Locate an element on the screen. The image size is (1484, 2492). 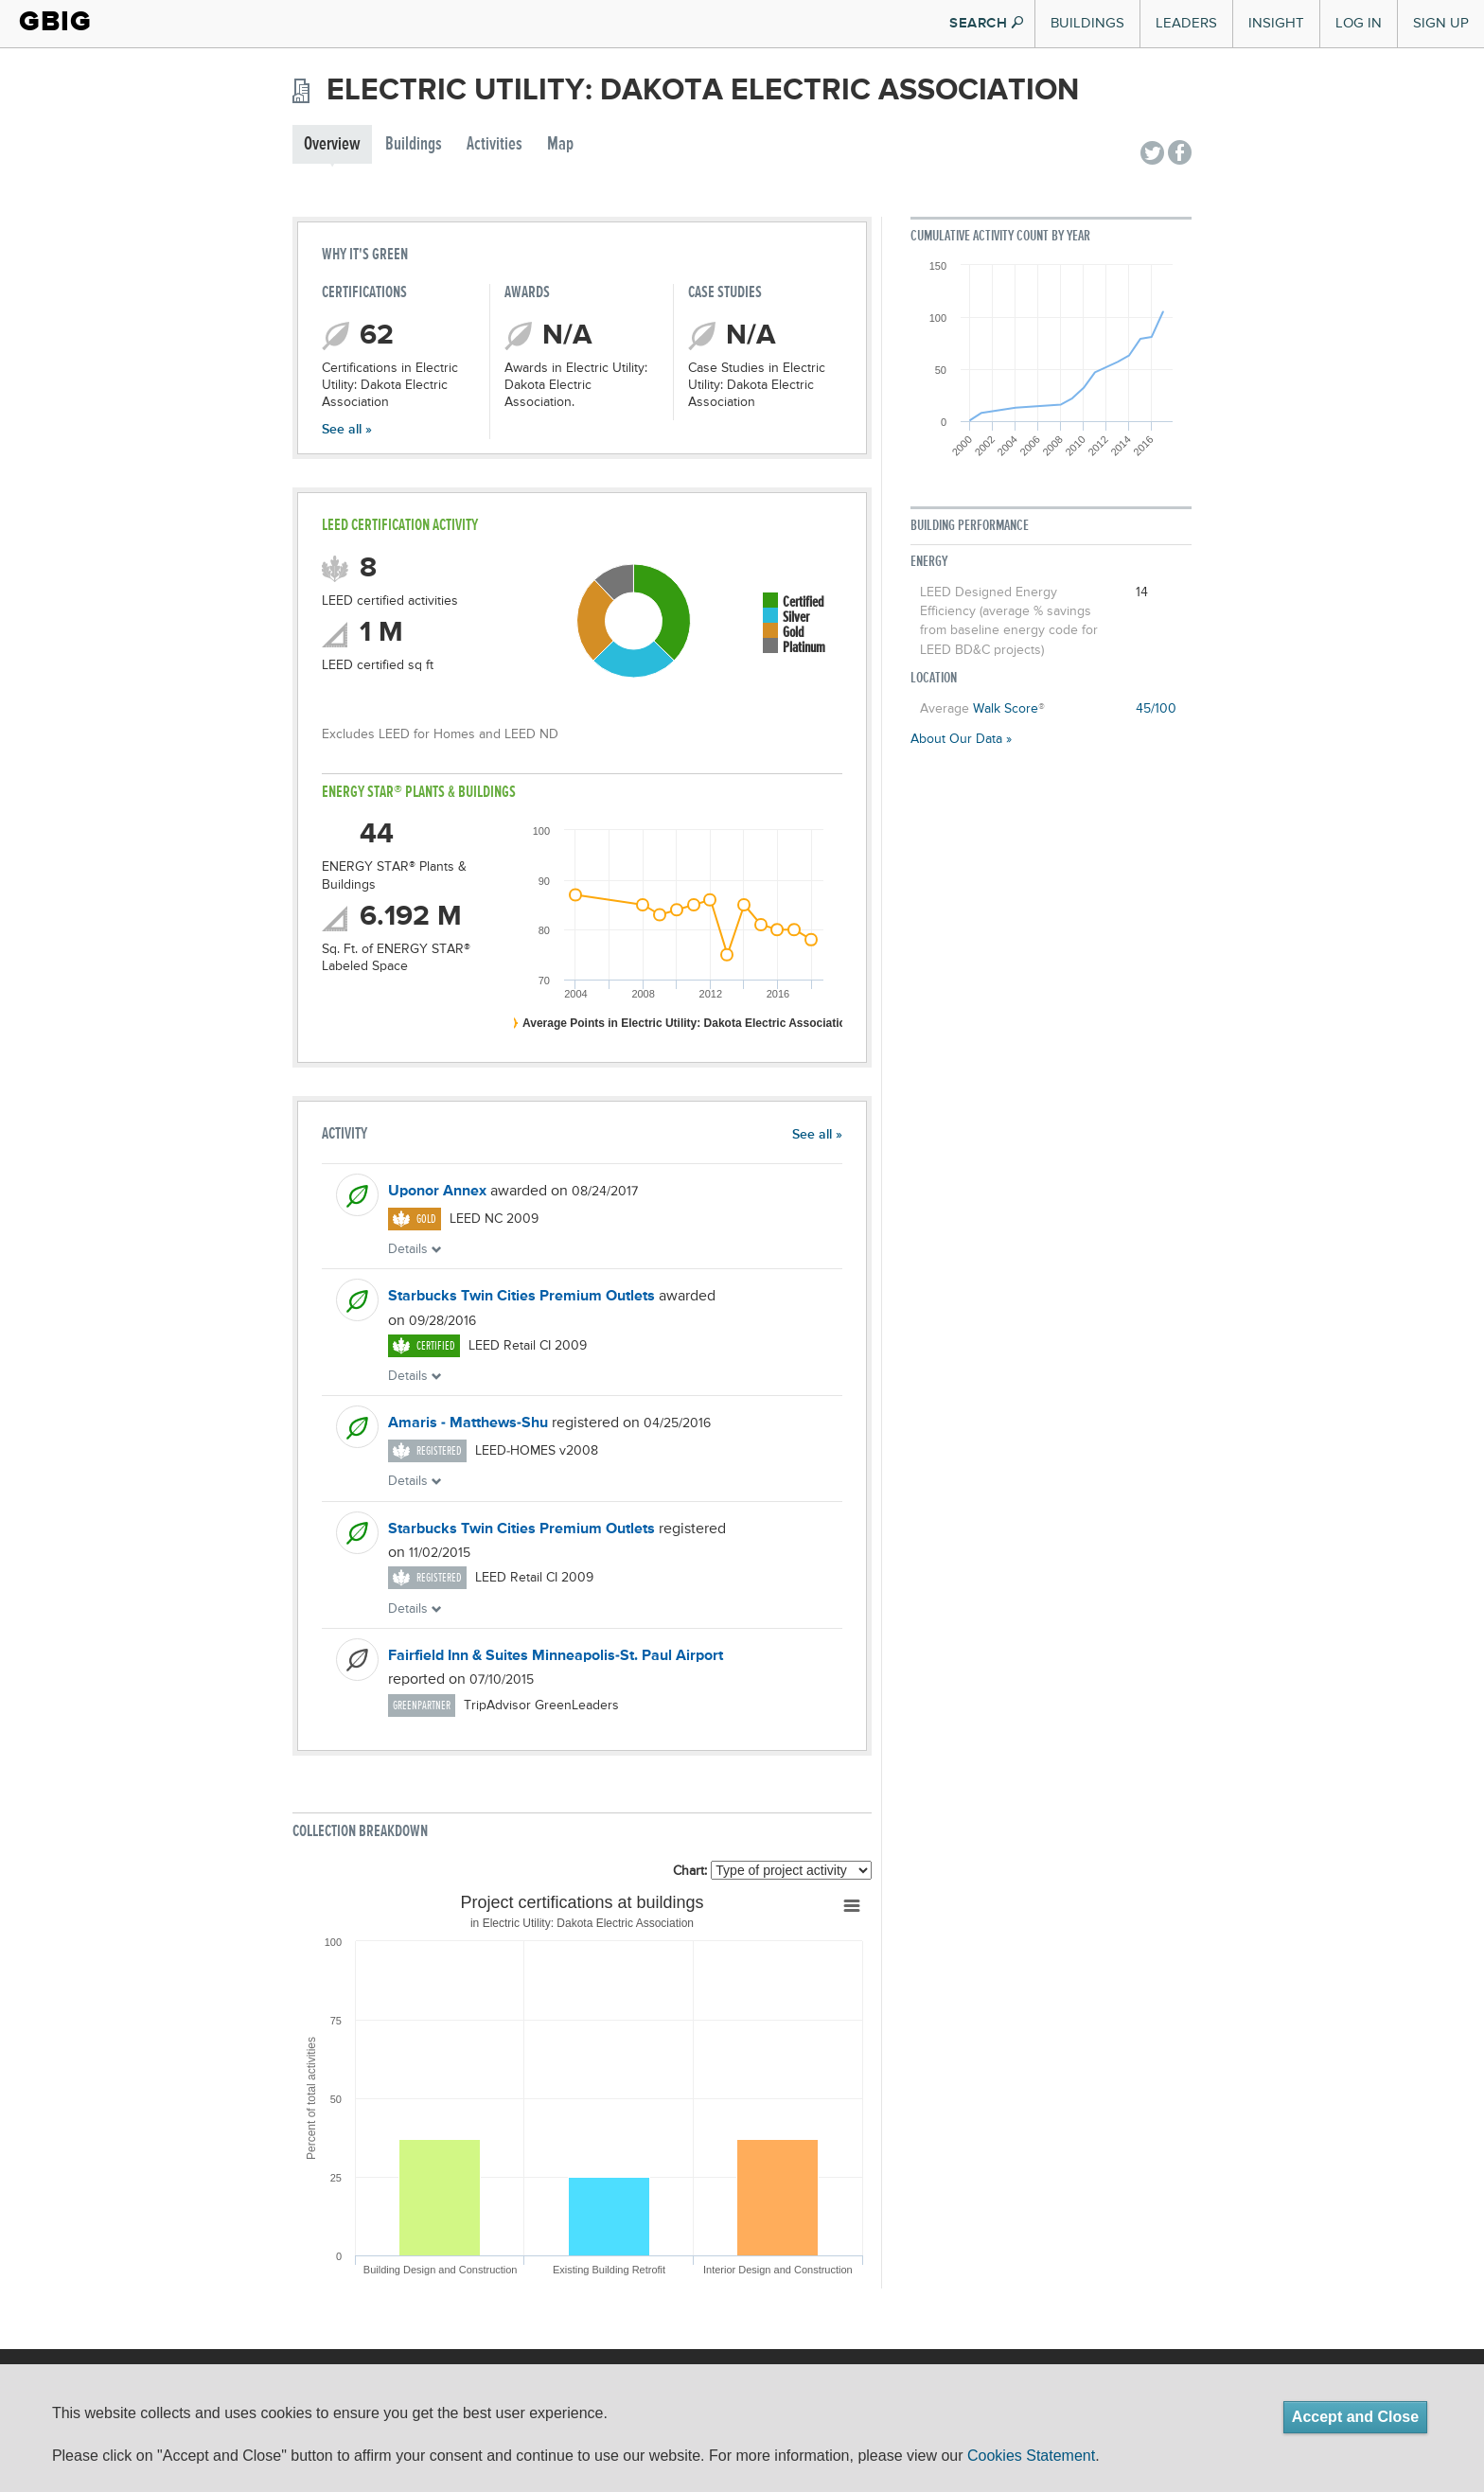
Starbucks Twin Cities Premium Outlets is located at coordinates (521, 1296).